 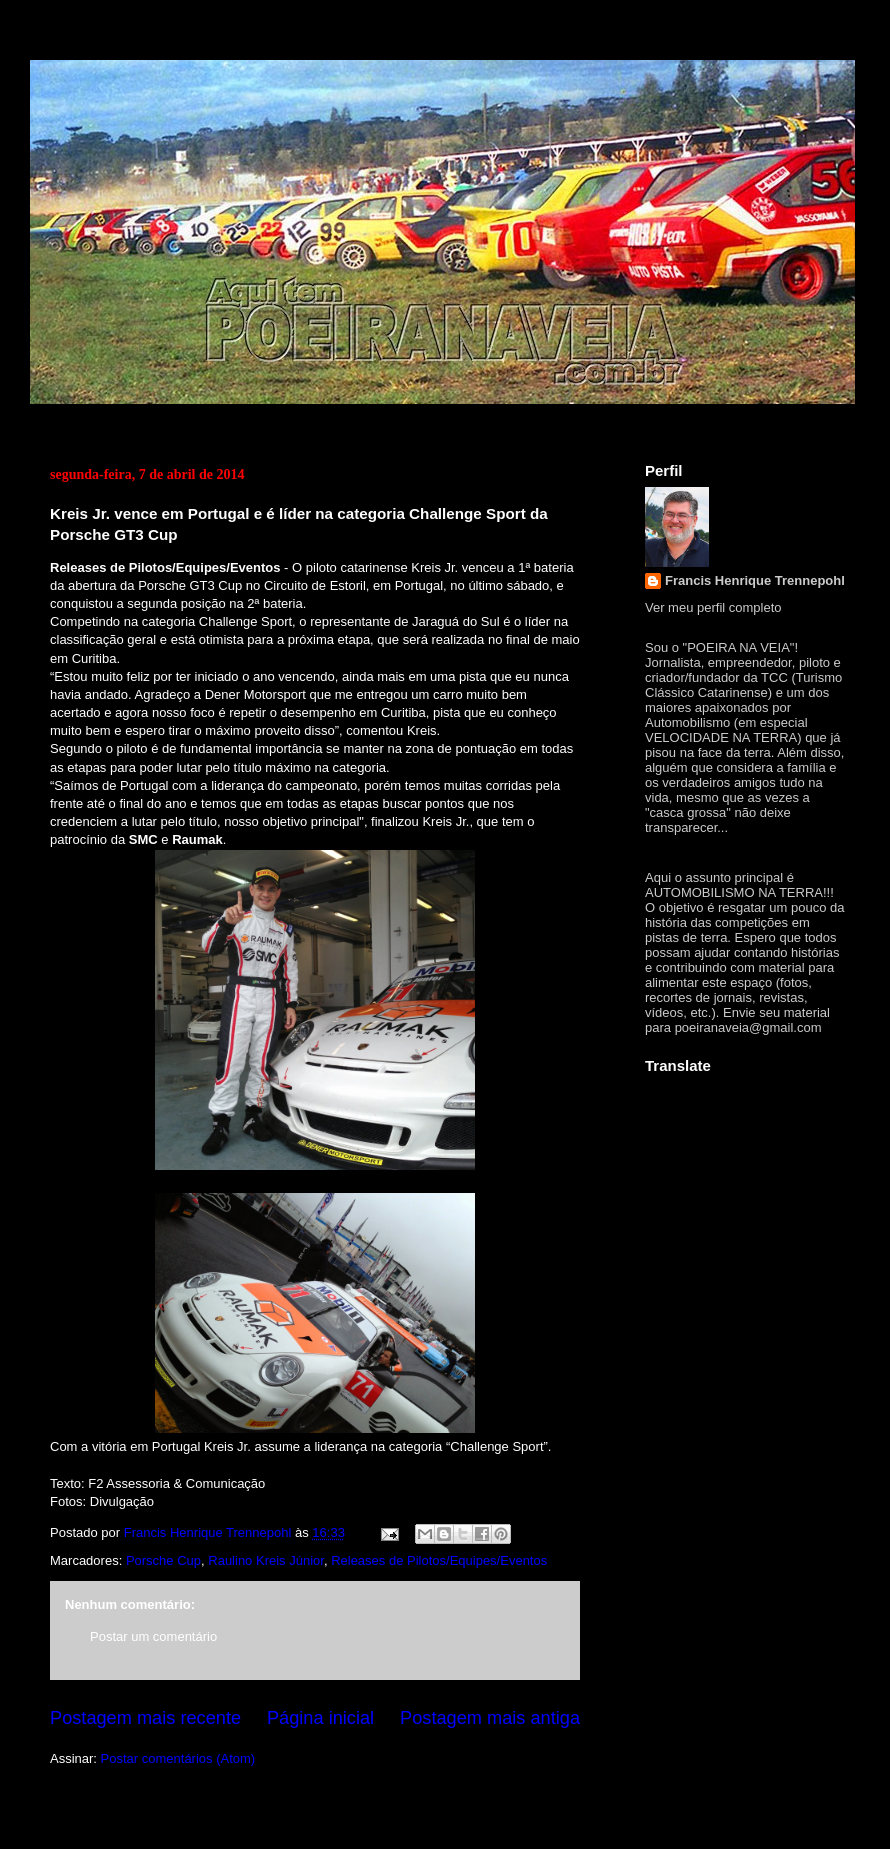 I want to click on Página inicial, so click(x=320, y=1718).